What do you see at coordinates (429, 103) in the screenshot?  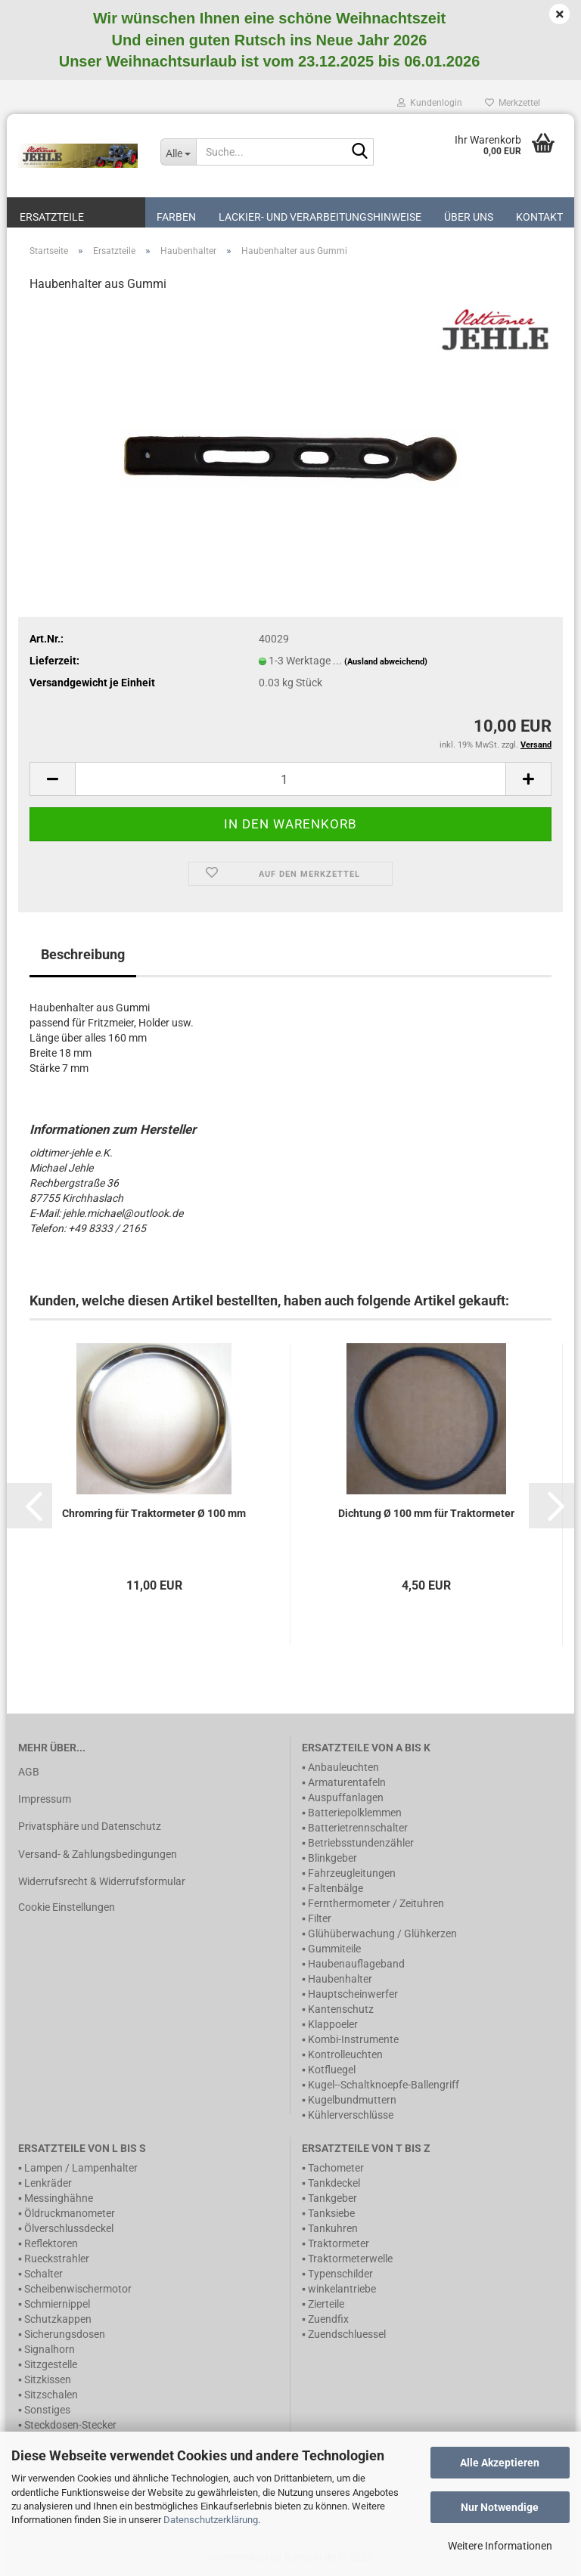 I see `Kundenlogin [button]` at bounding box center [429, 103].